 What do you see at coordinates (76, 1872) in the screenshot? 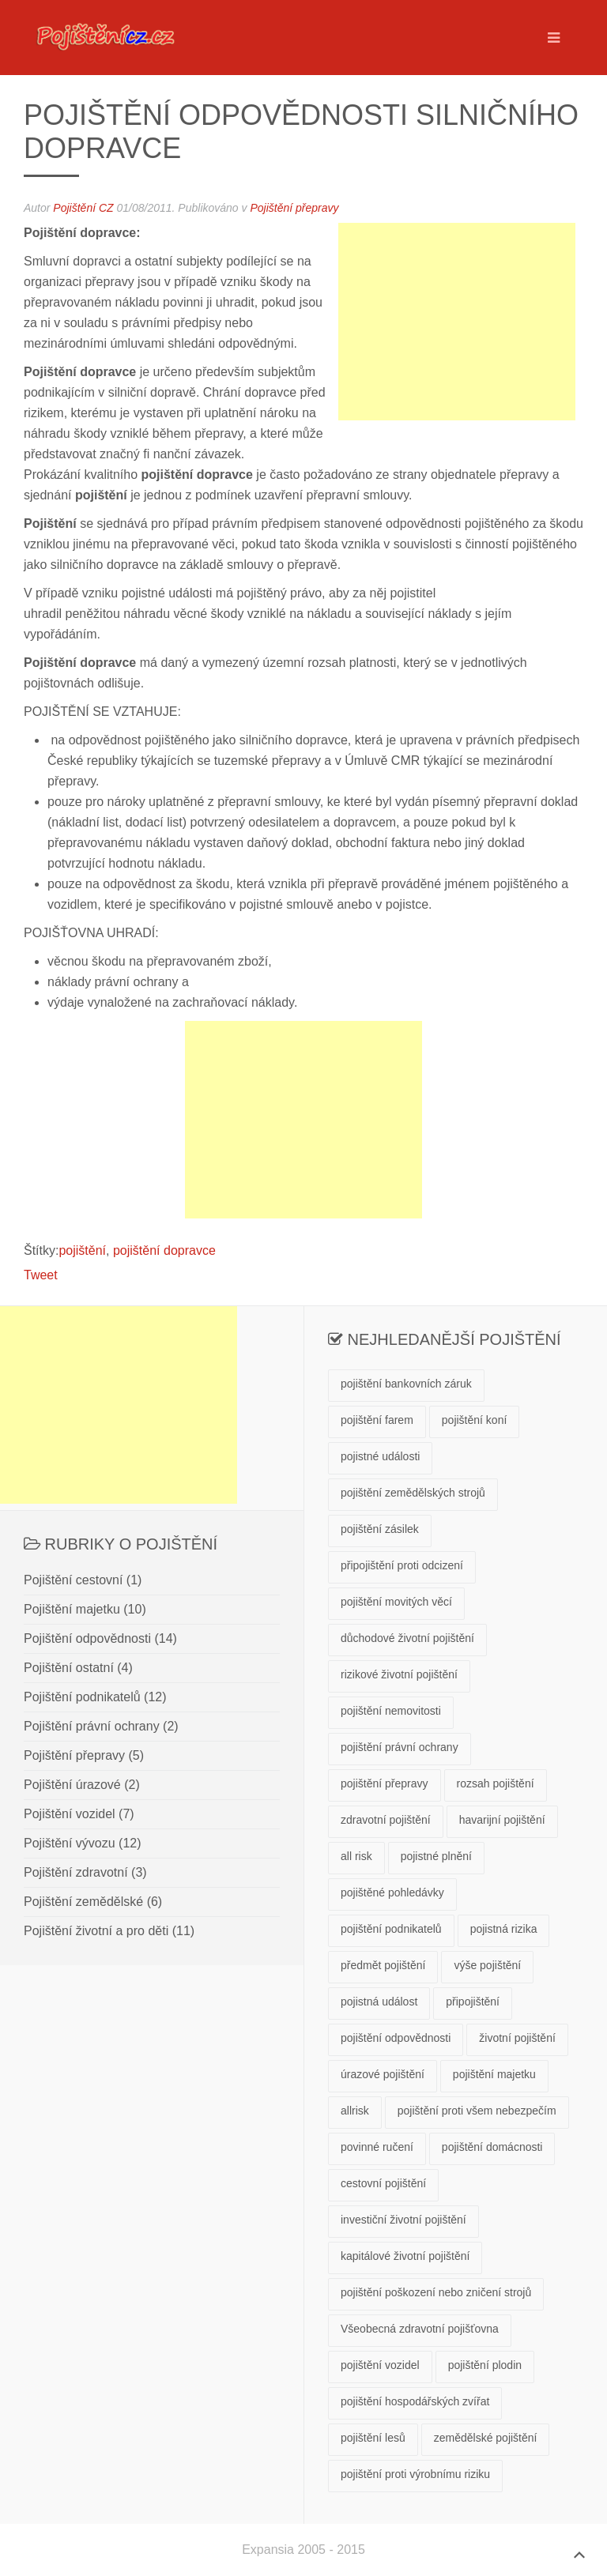
I see `Pojištění zdravotní` at bounding box center [76, 1872].